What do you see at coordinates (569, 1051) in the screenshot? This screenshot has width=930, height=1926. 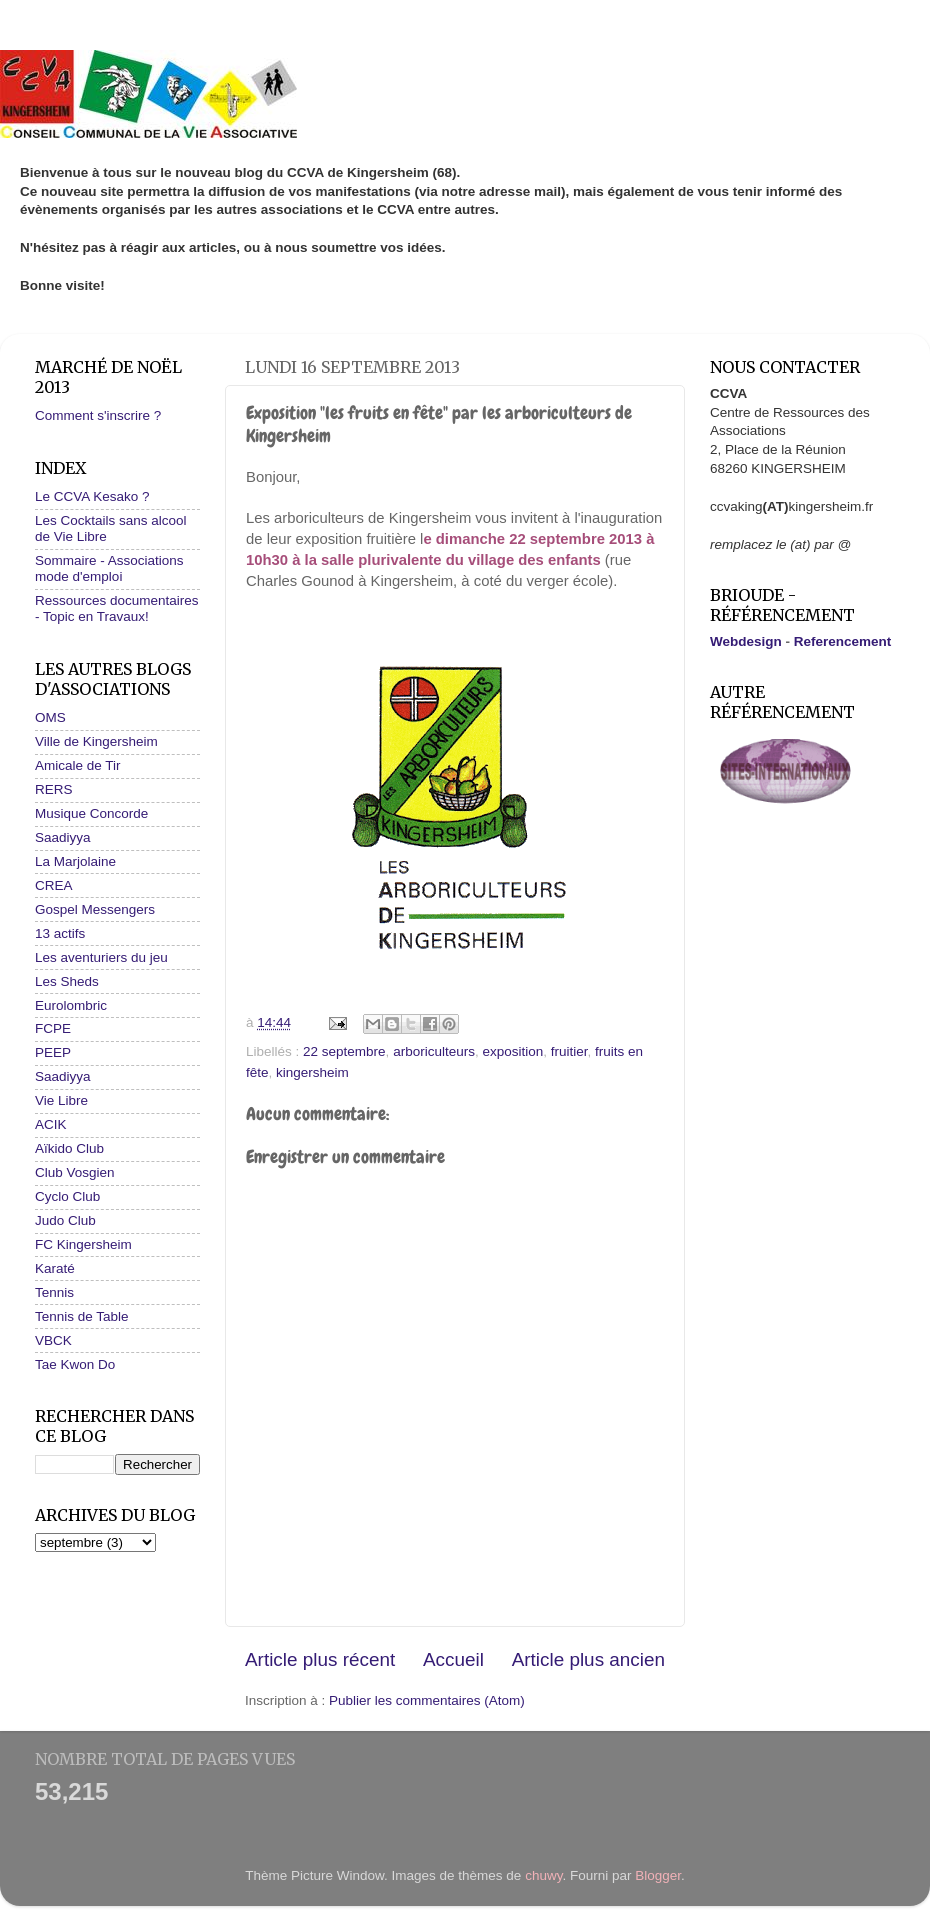 I see `fruitier` at bounding box center [569, 1051].